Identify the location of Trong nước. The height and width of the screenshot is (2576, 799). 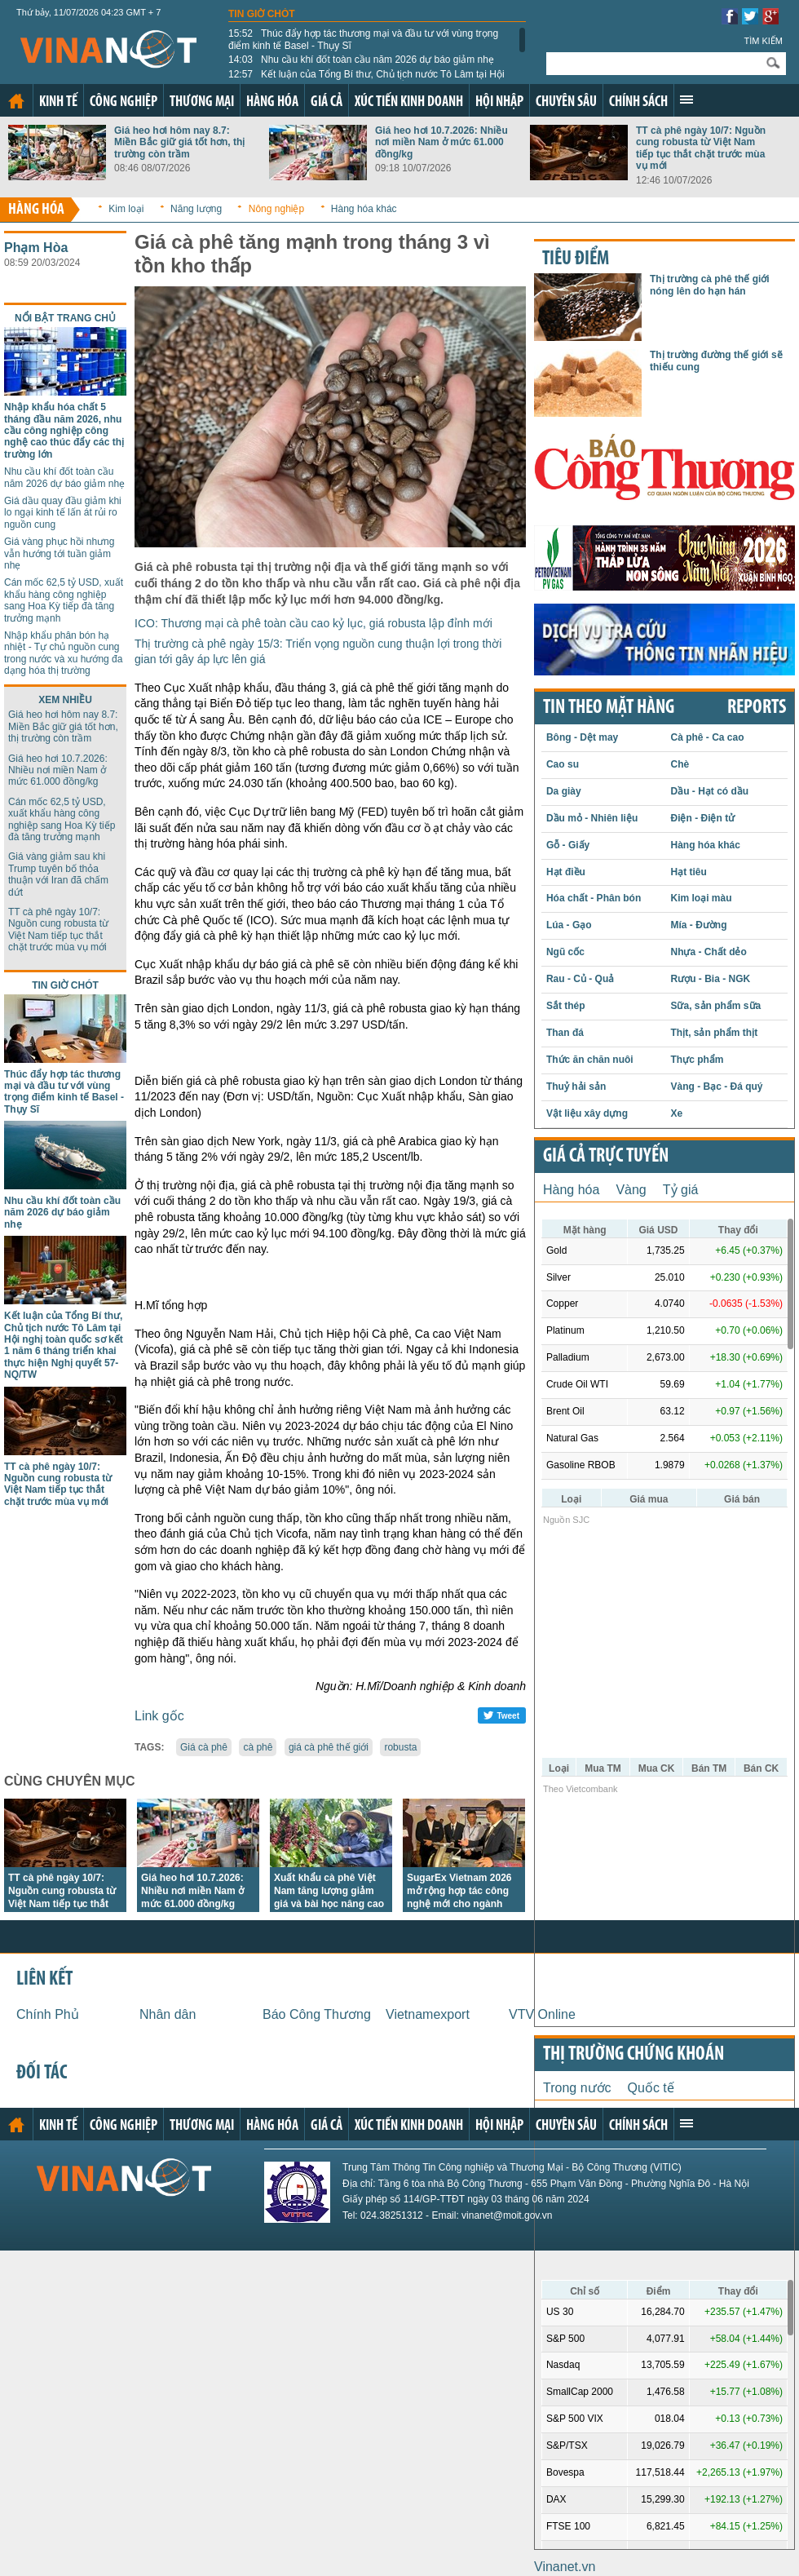
(577, 2088).